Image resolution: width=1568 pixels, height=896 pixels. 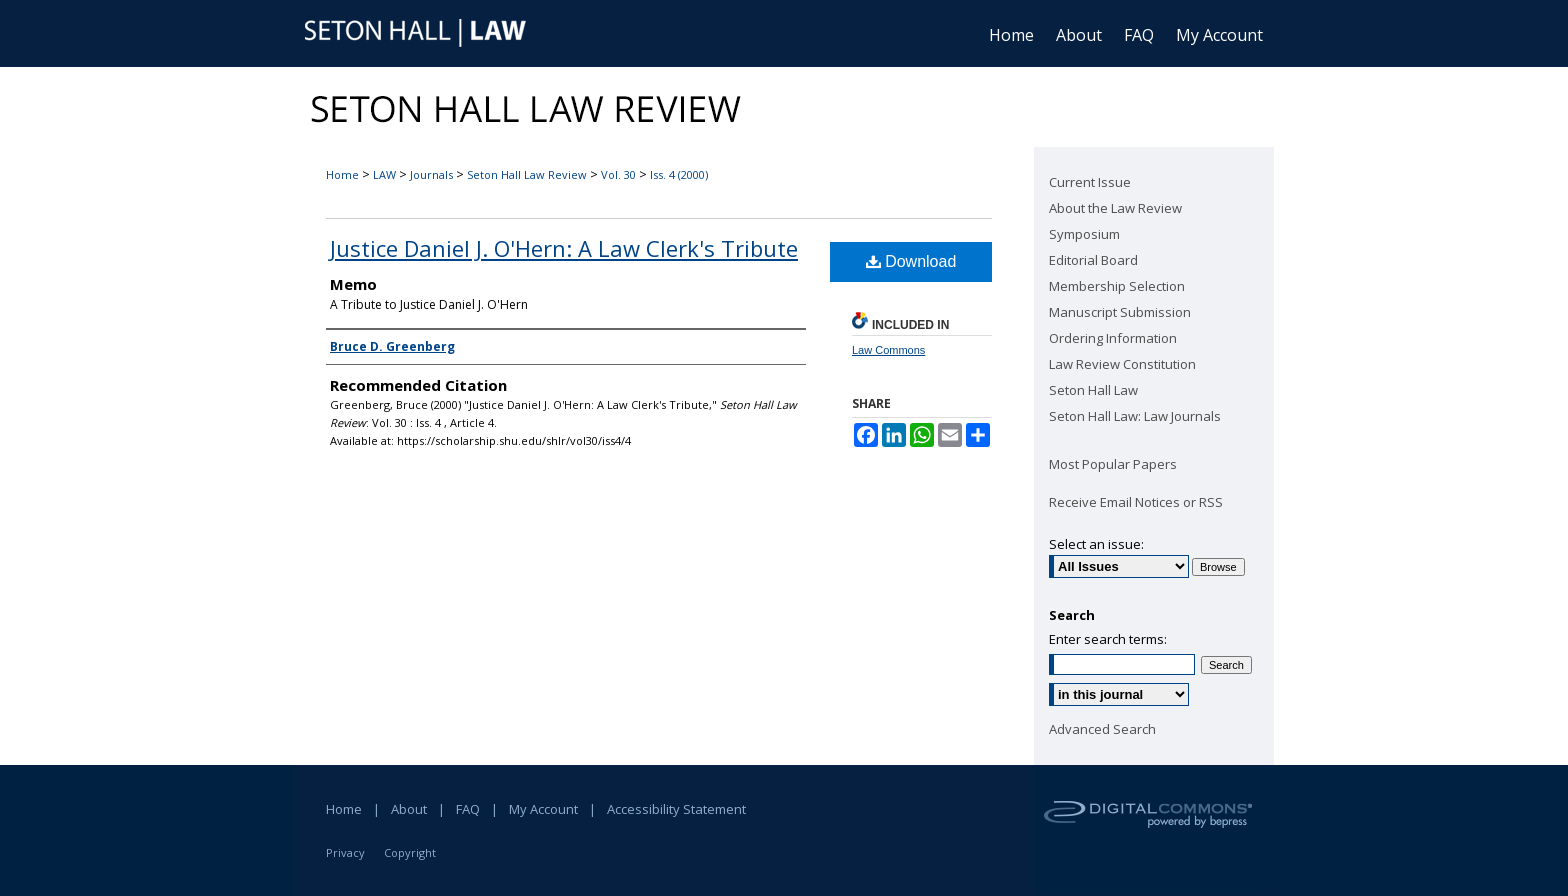 What do you see at coordinates (384, 174) in the screenshot?
I see `LAW` at bounding box center [384, 174].